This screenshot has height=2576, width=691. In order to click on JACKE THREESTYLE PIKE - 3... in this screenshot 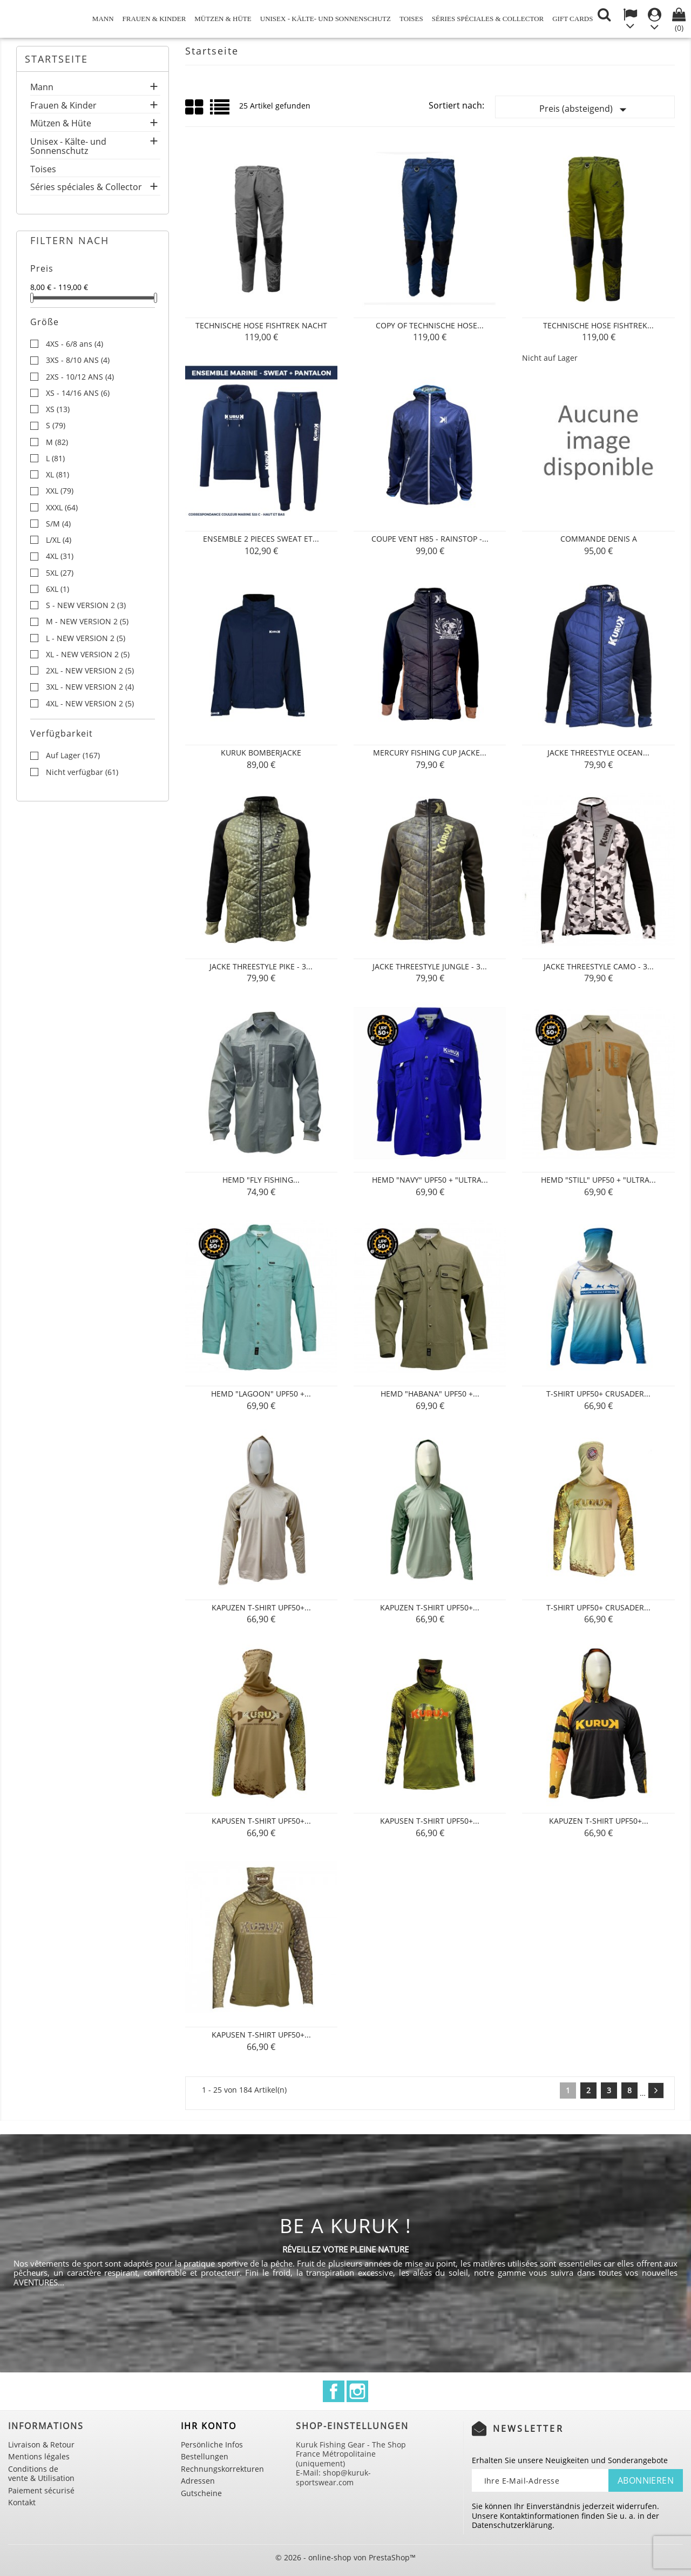, I will do `click(261, 966)`.